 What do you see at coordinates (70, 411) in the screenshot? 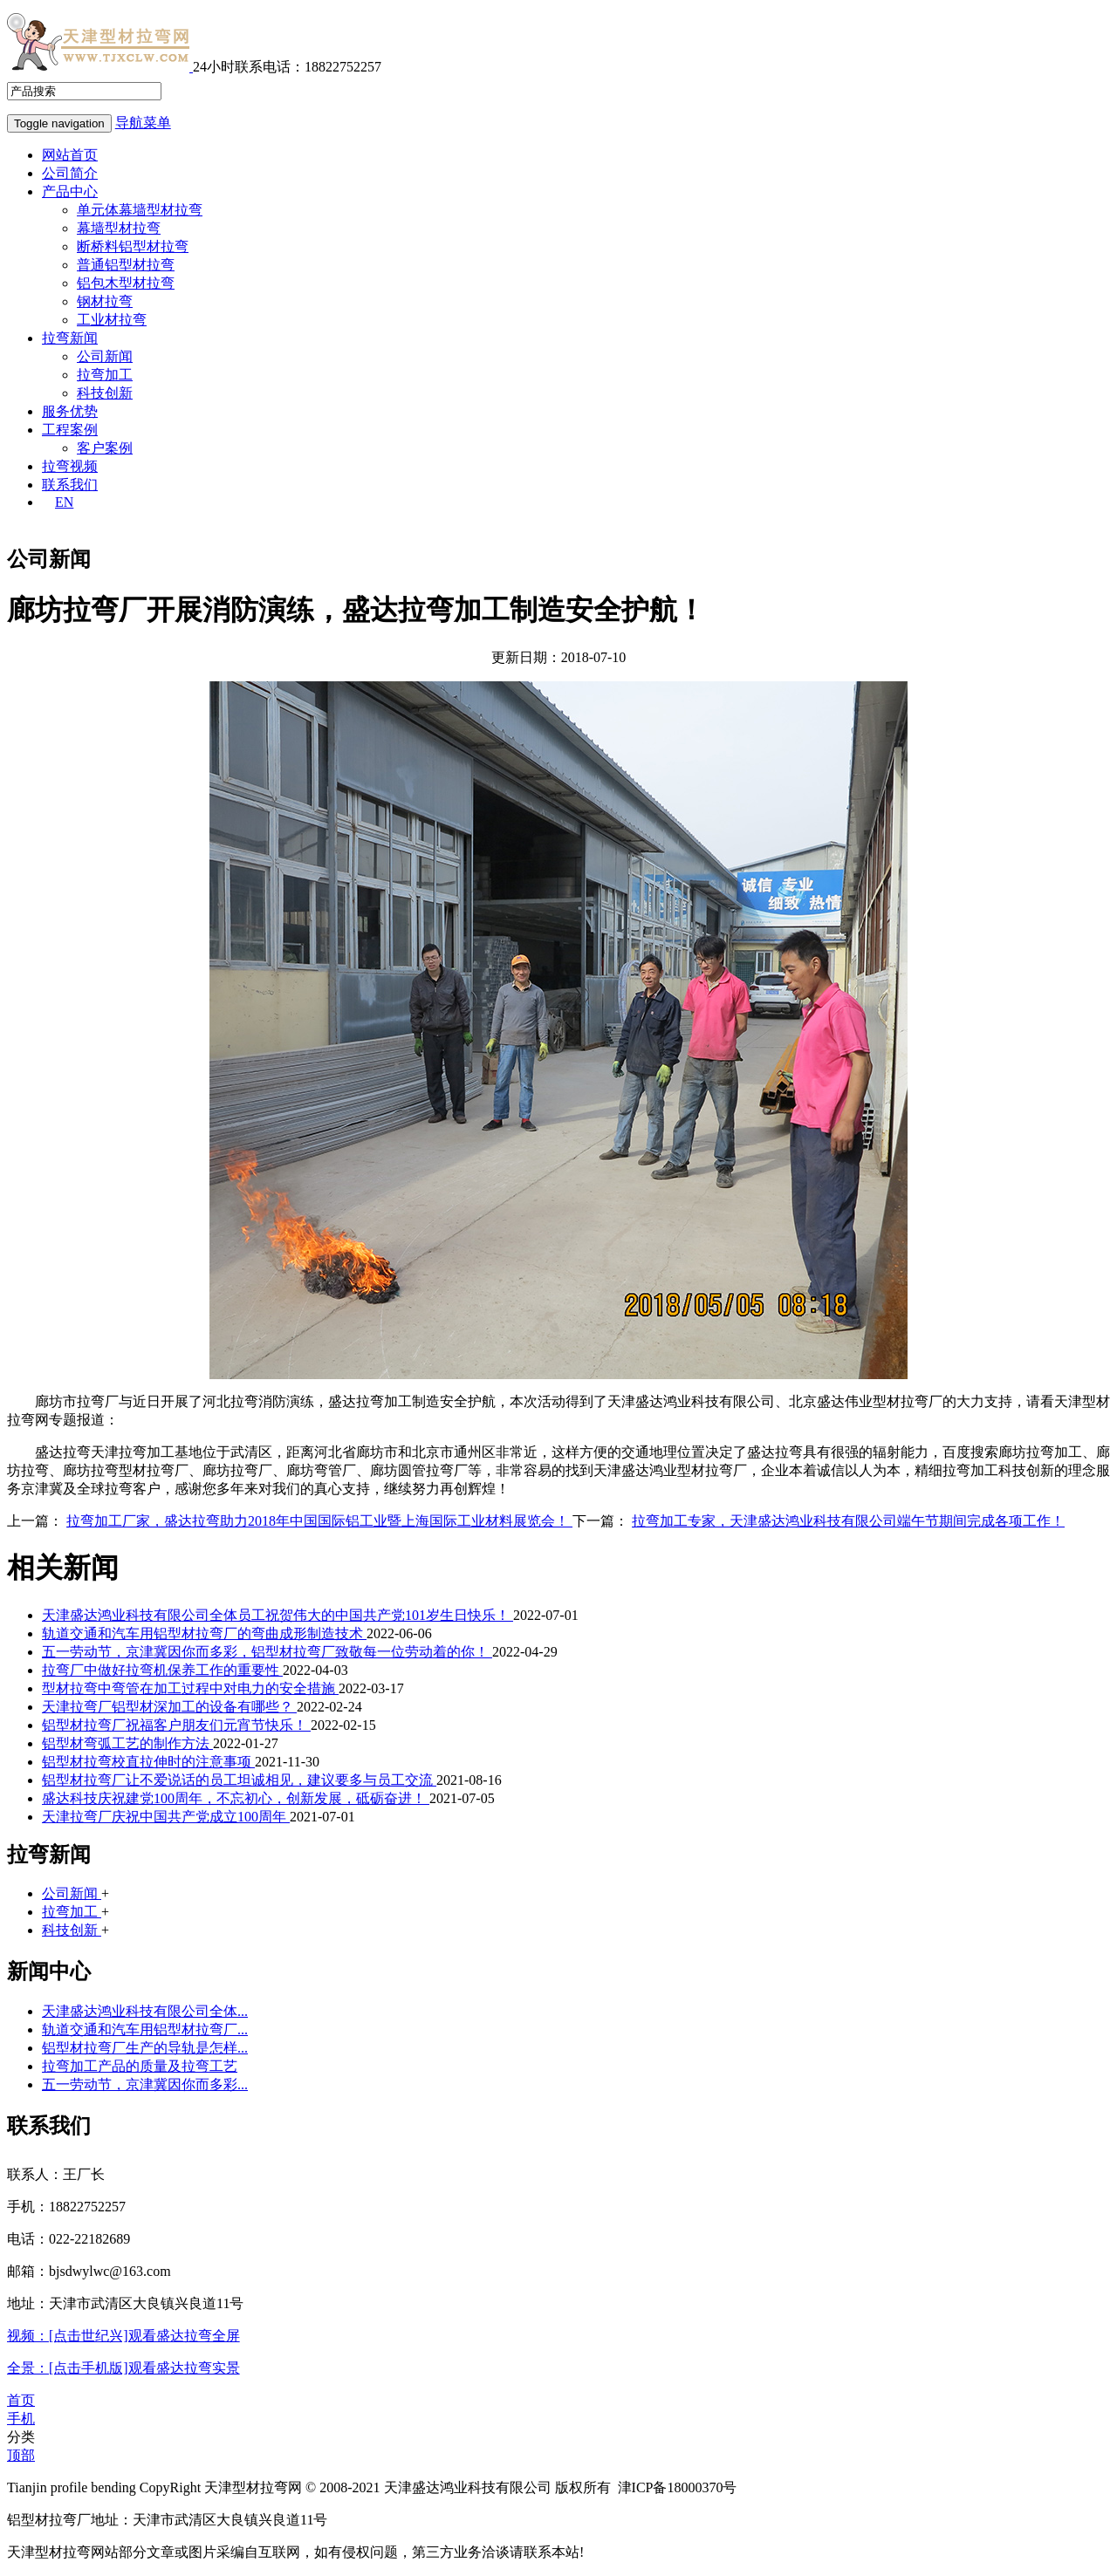
I see `服务优势` at bounding box center [70, 411].